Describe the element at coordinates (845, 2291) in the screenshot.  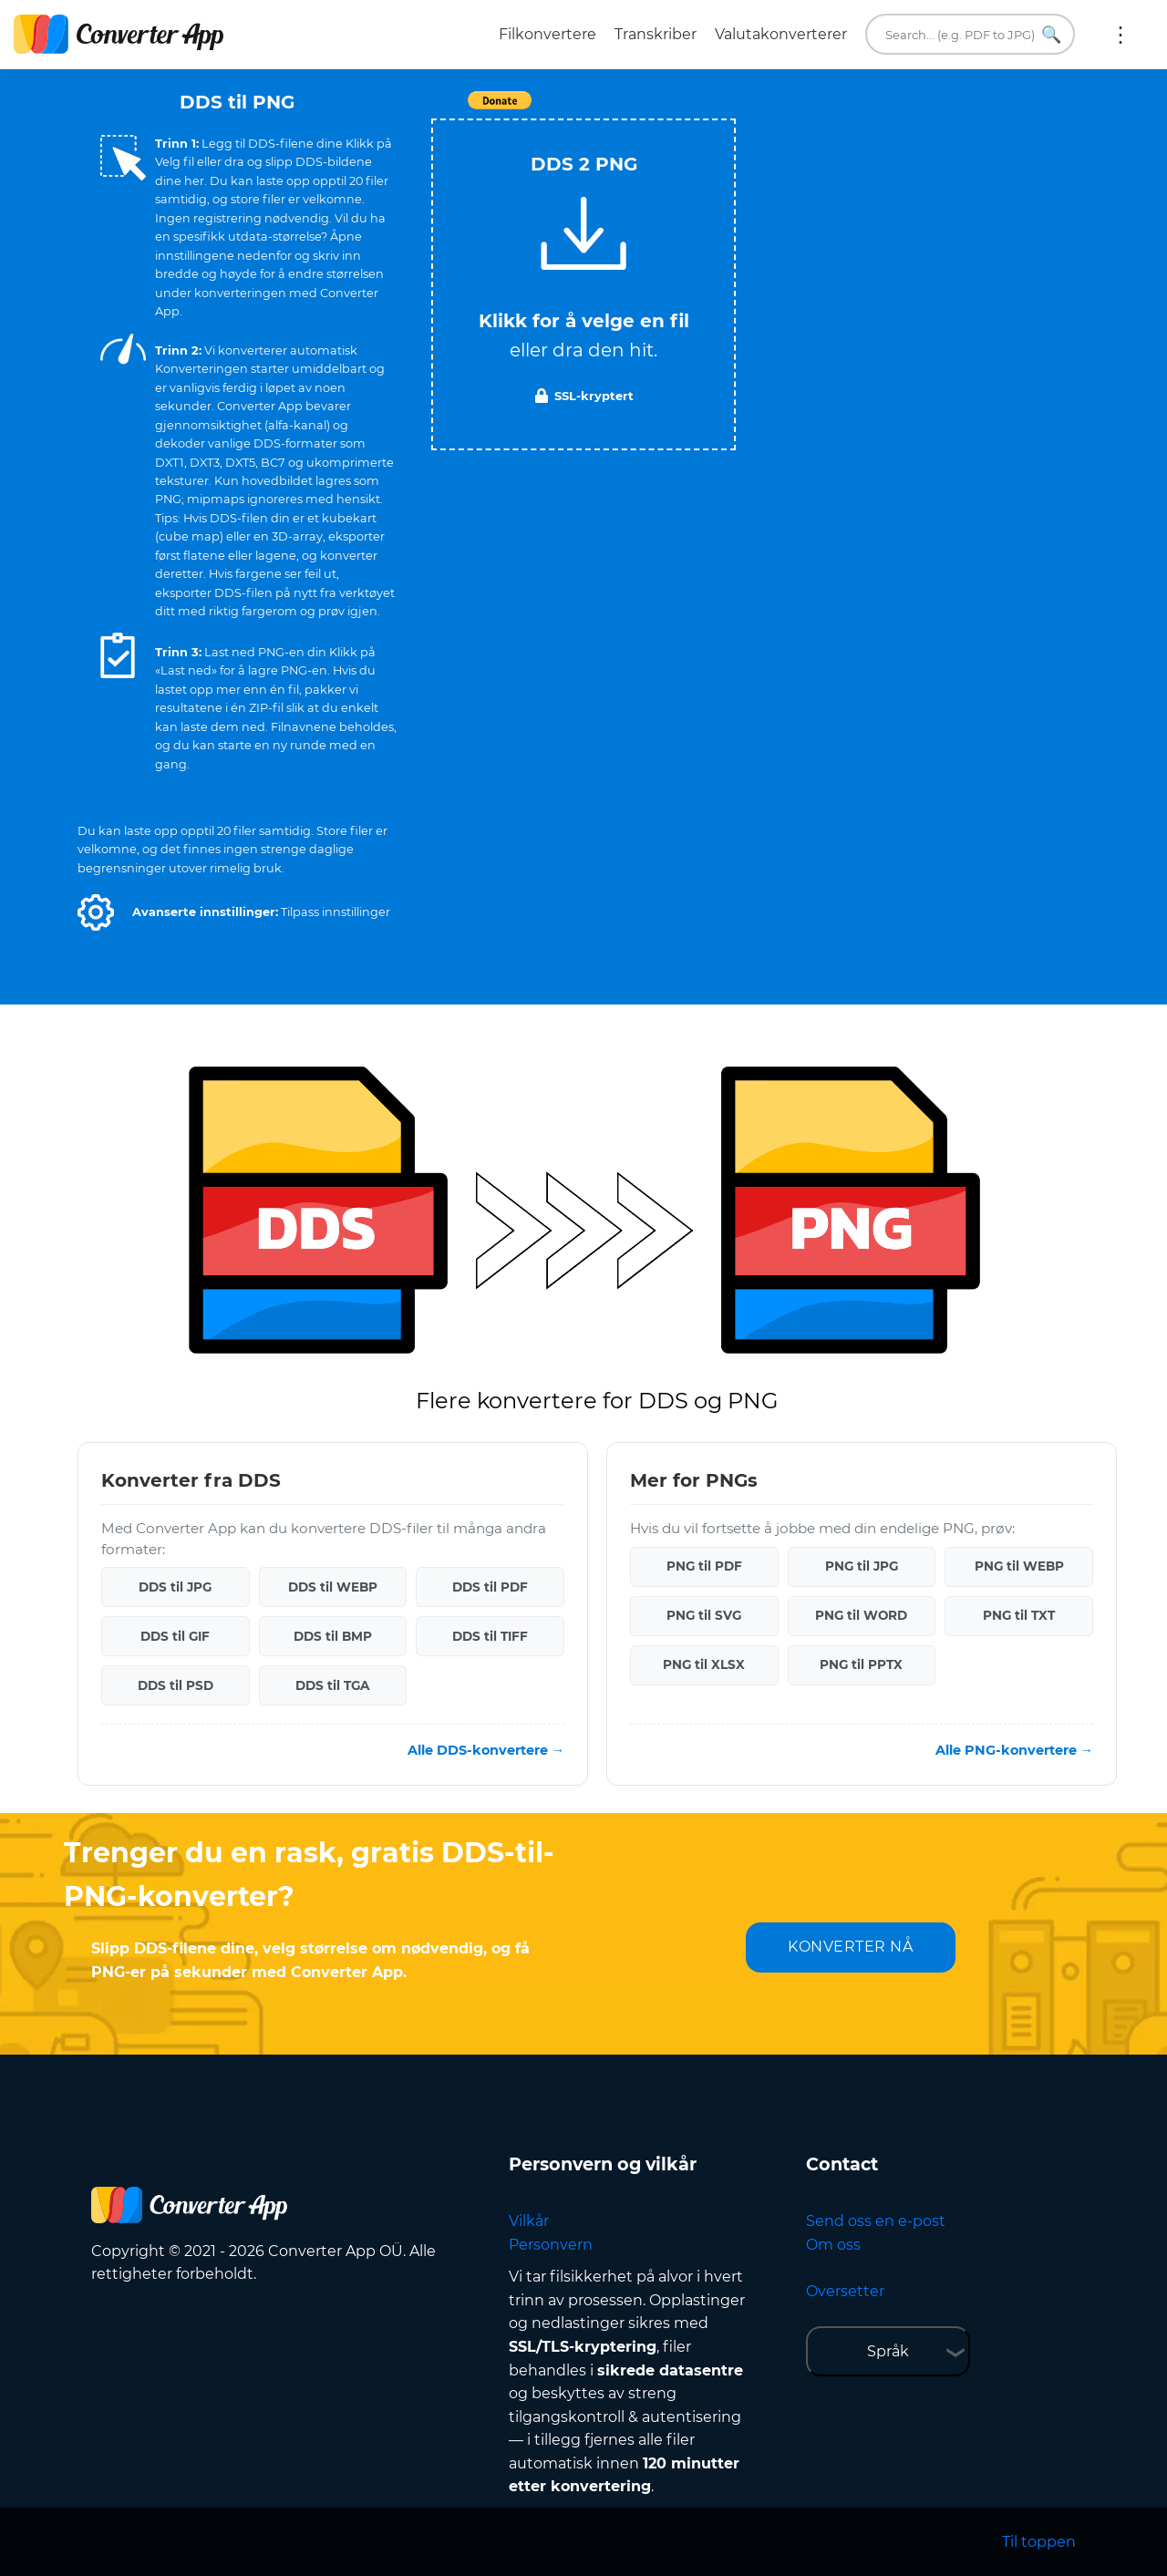
I see `Oversetter` at that location.